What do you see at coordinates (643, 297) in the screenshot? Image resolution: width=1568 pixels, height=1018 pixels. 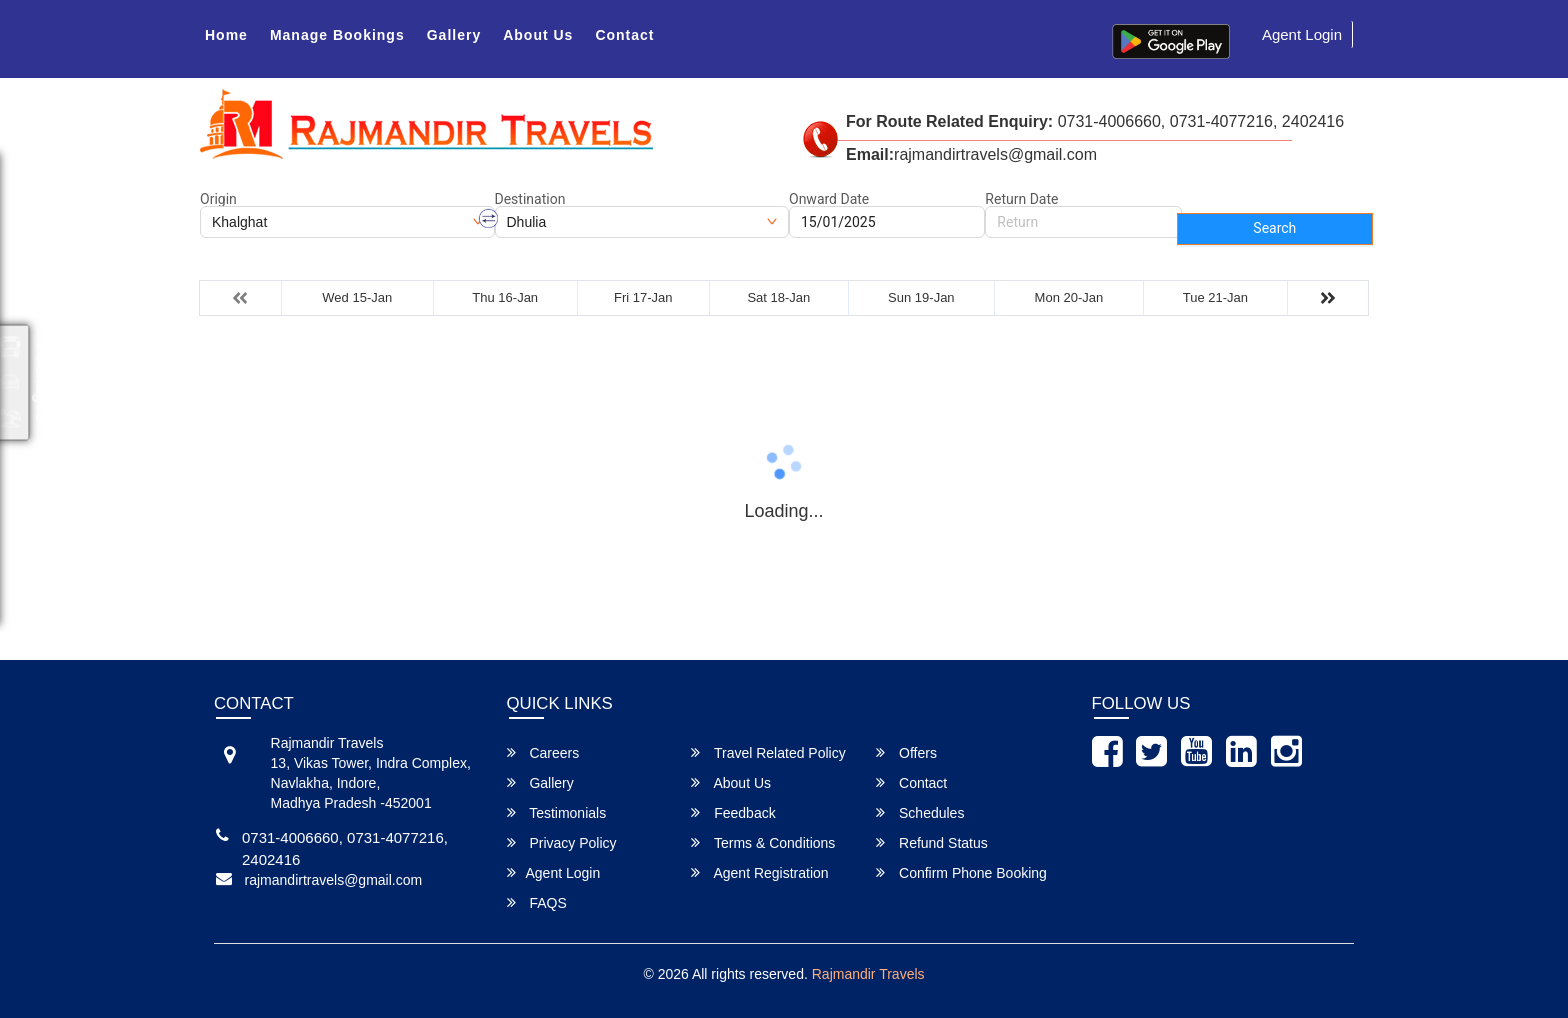 I see `Fri 17-Jan` at bounding box center [643, 297].